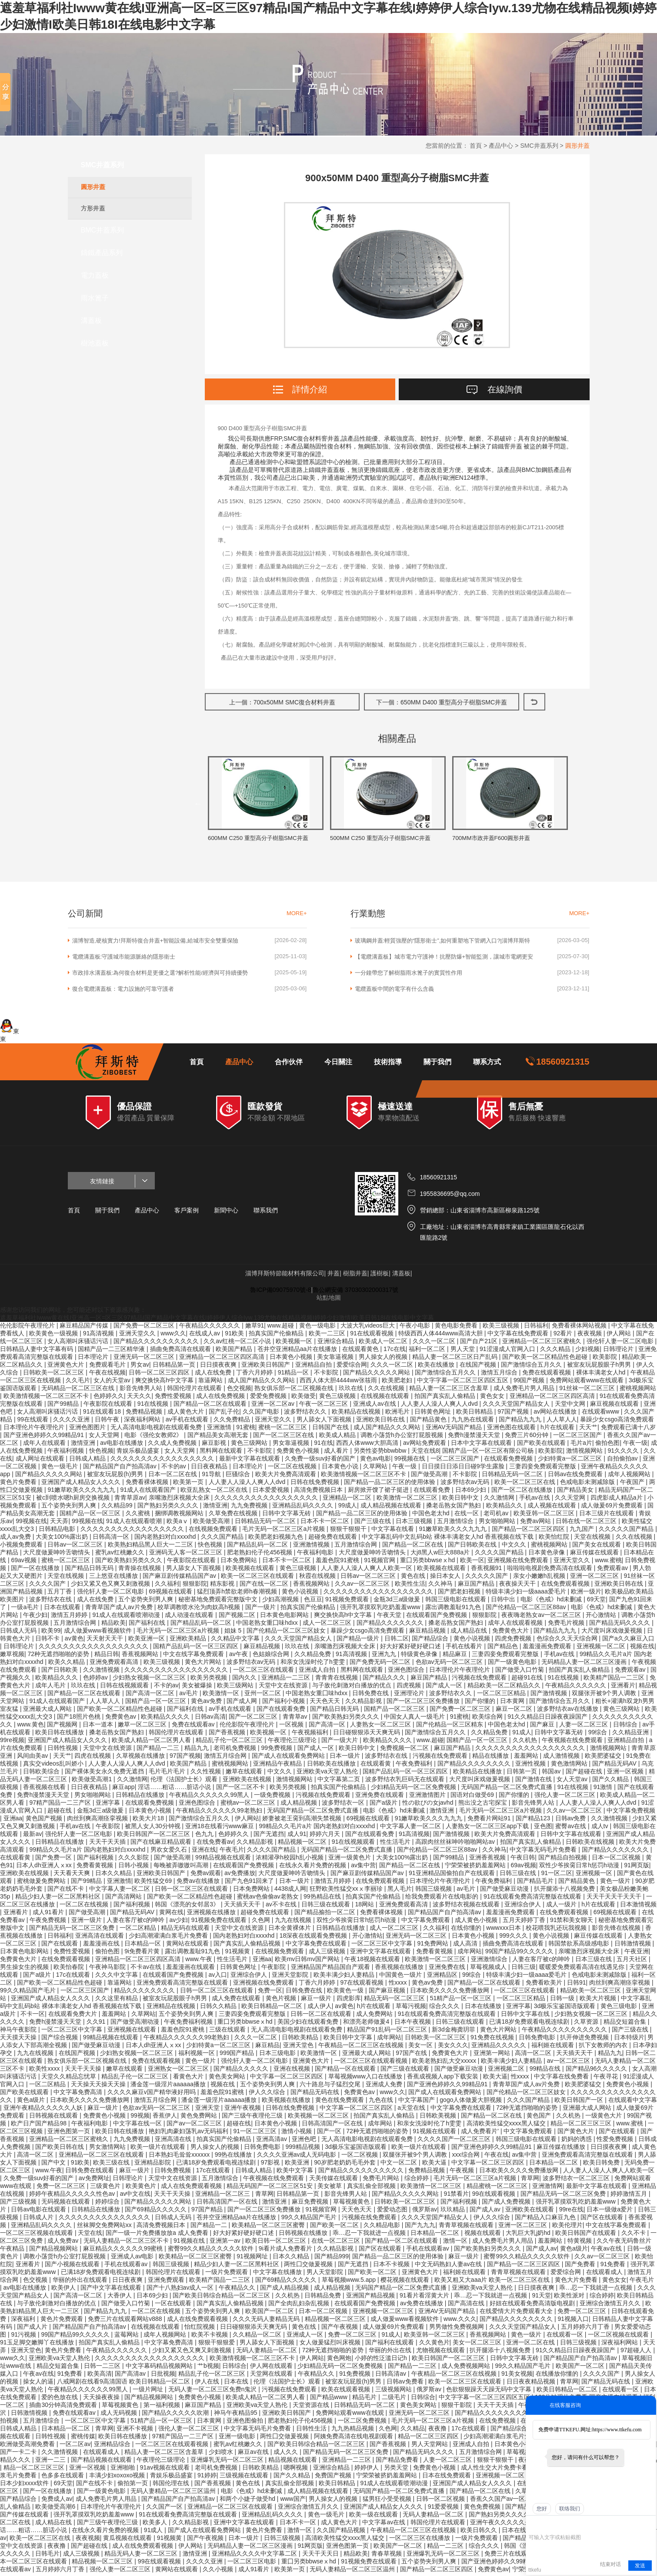 The image size is (657, 2576). Describe the element at coordinates (108, 1406) in the screenshot. I see `午夜影院在线观看` at that location.